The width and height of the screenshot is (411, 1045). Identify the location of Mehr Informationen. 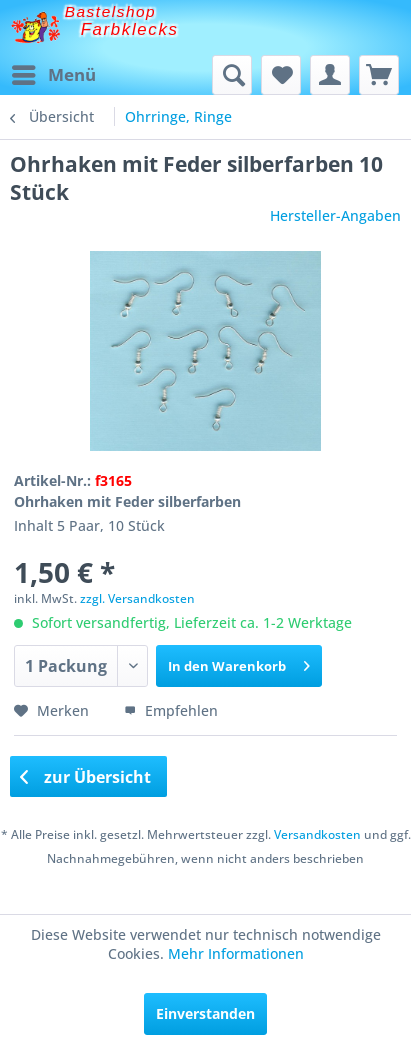
(236, 953).